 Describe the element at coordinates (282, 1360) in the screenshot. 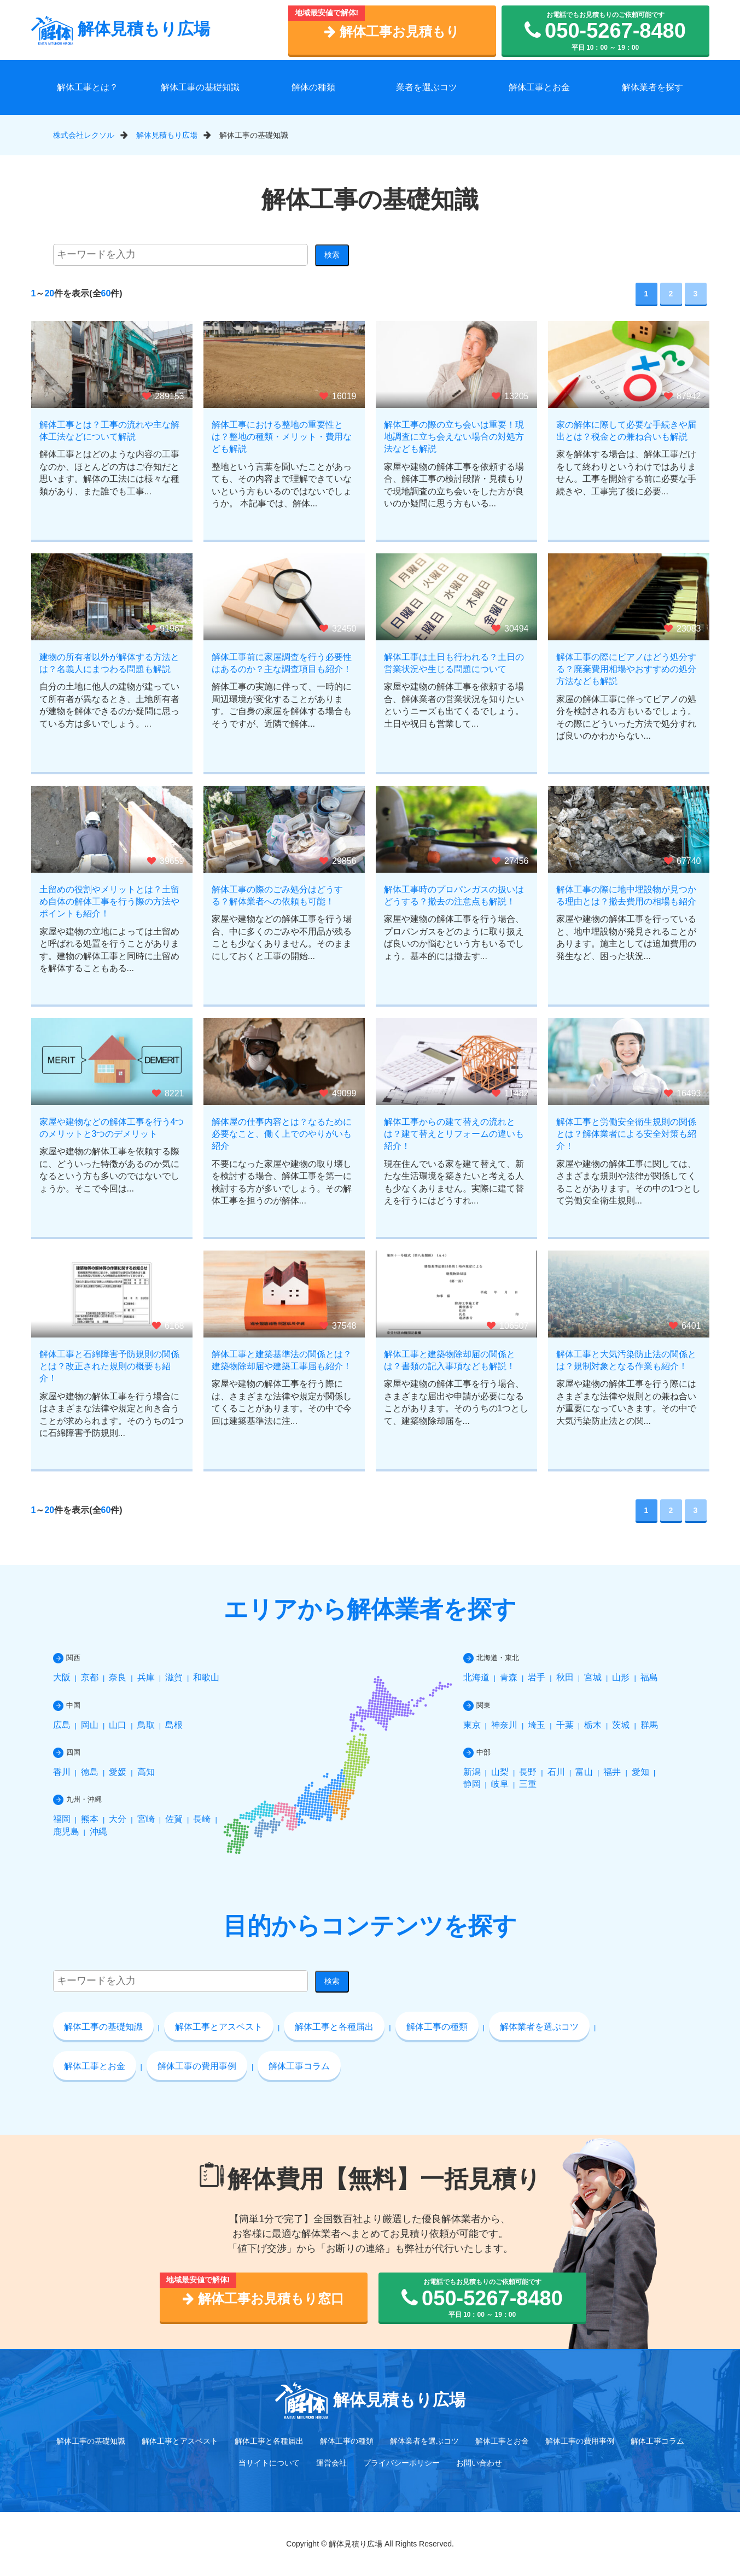

I see `解体工事と建築基準法の関係とは？建築物除却届や建築工事届も紹介！` at that location.